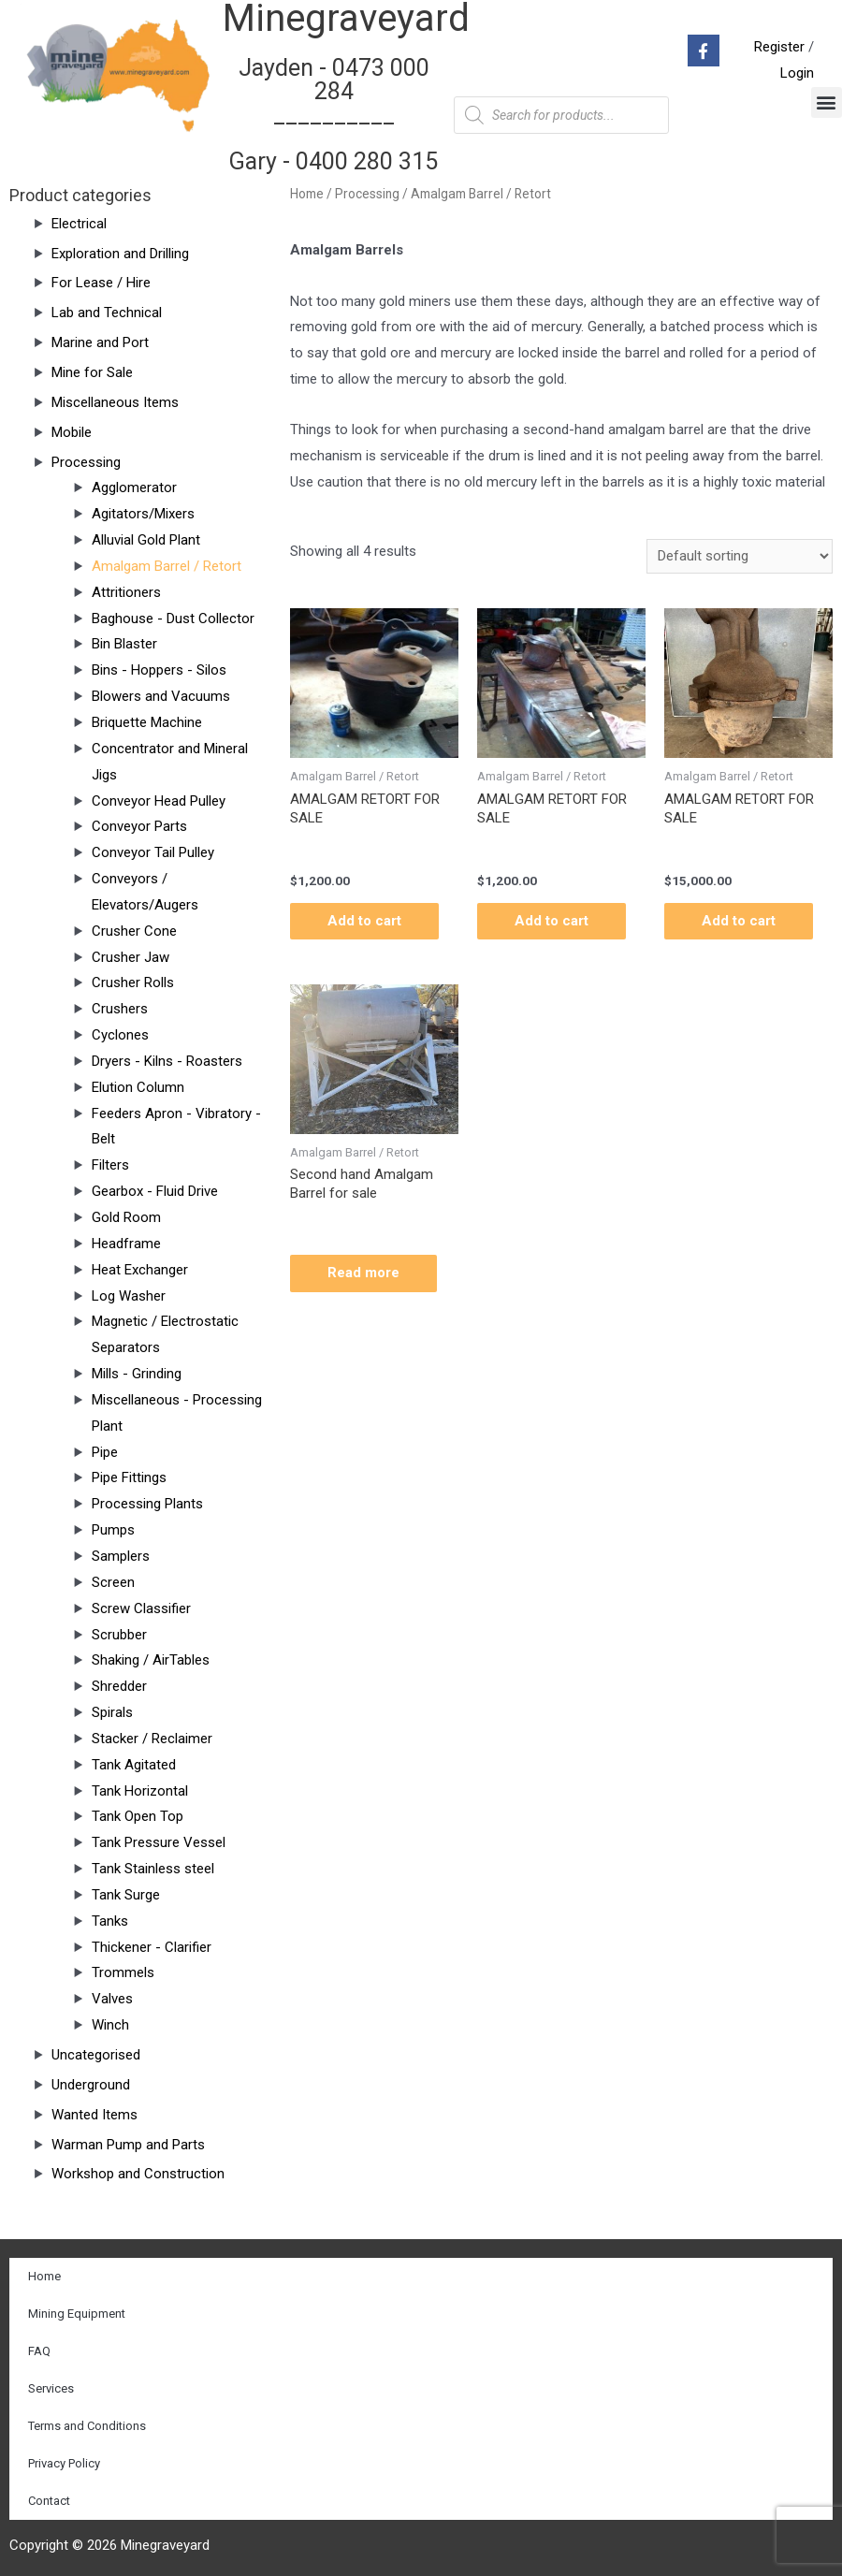  What do you see at coordinates (138, 2173) in the screenshot?
I see `Workshop and Construction` at bounding box center [138, 2173].